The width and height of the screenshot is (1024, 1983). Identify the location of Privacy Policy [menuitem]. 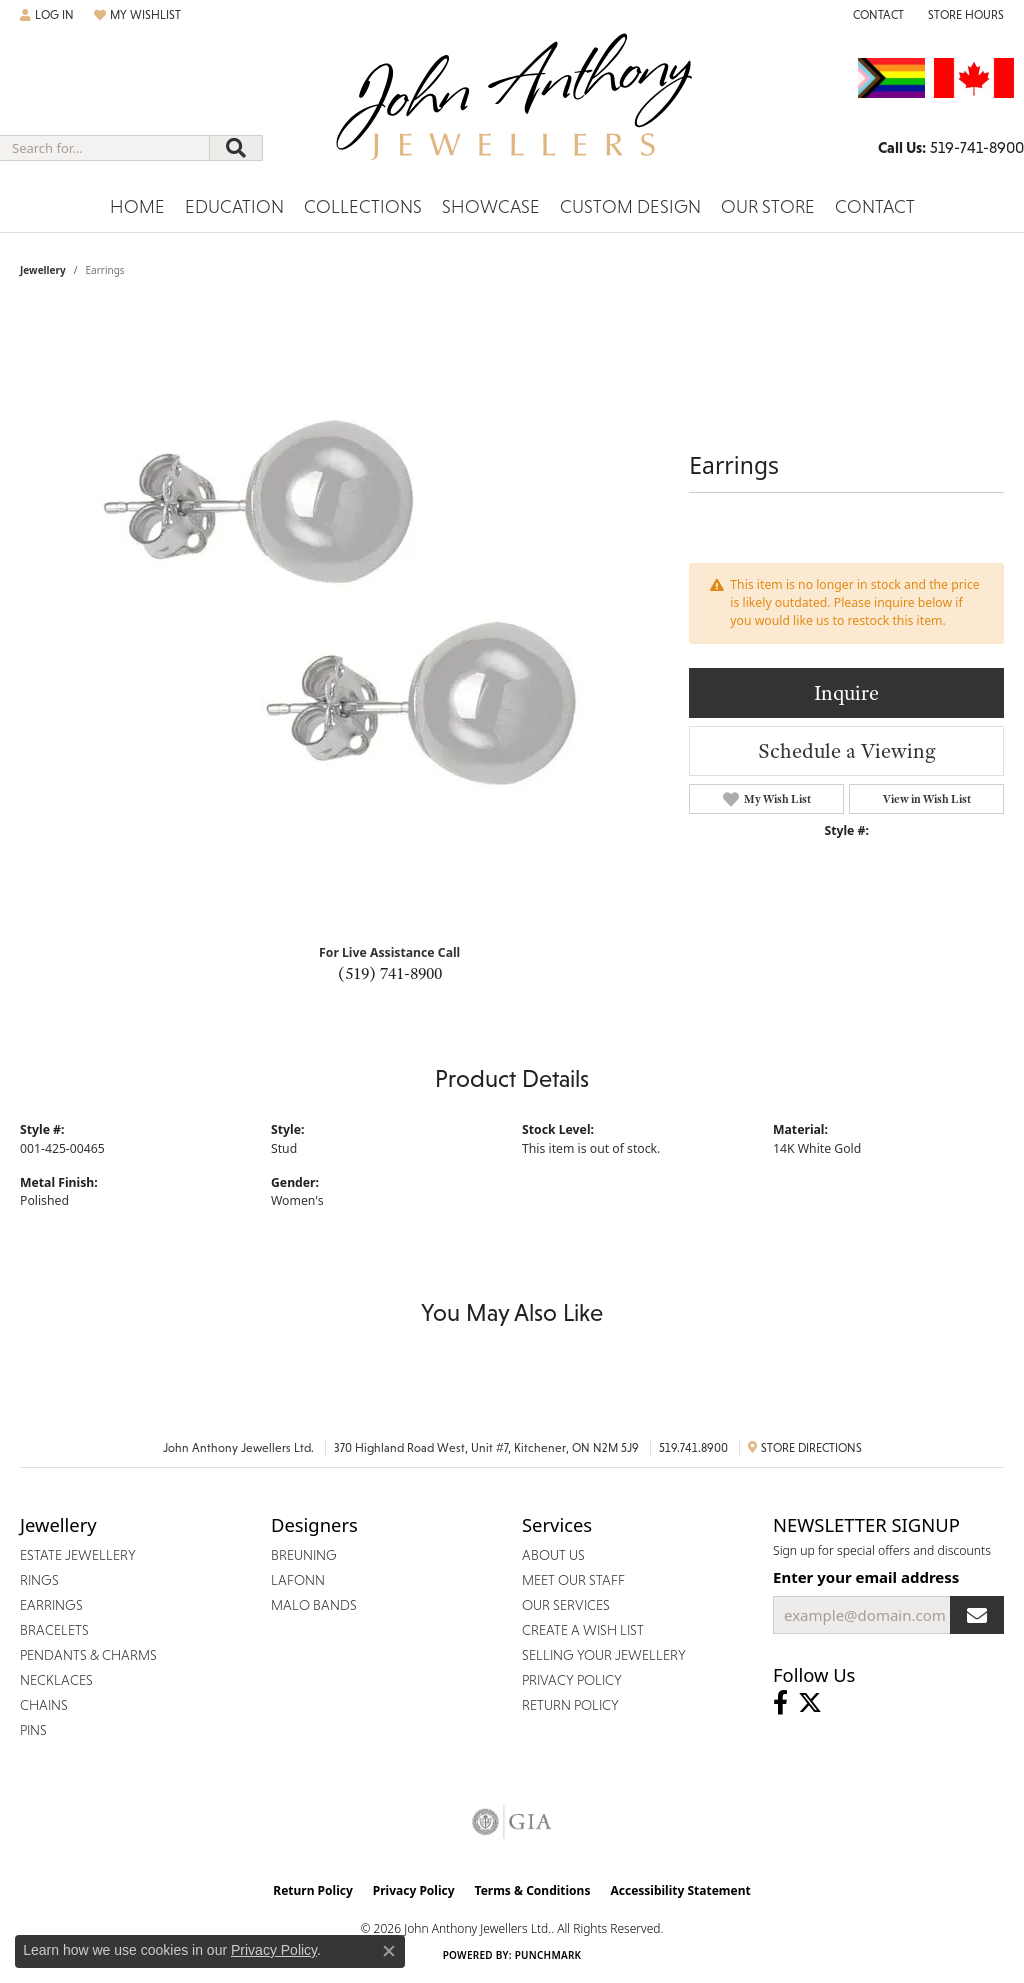
(572, 1680).